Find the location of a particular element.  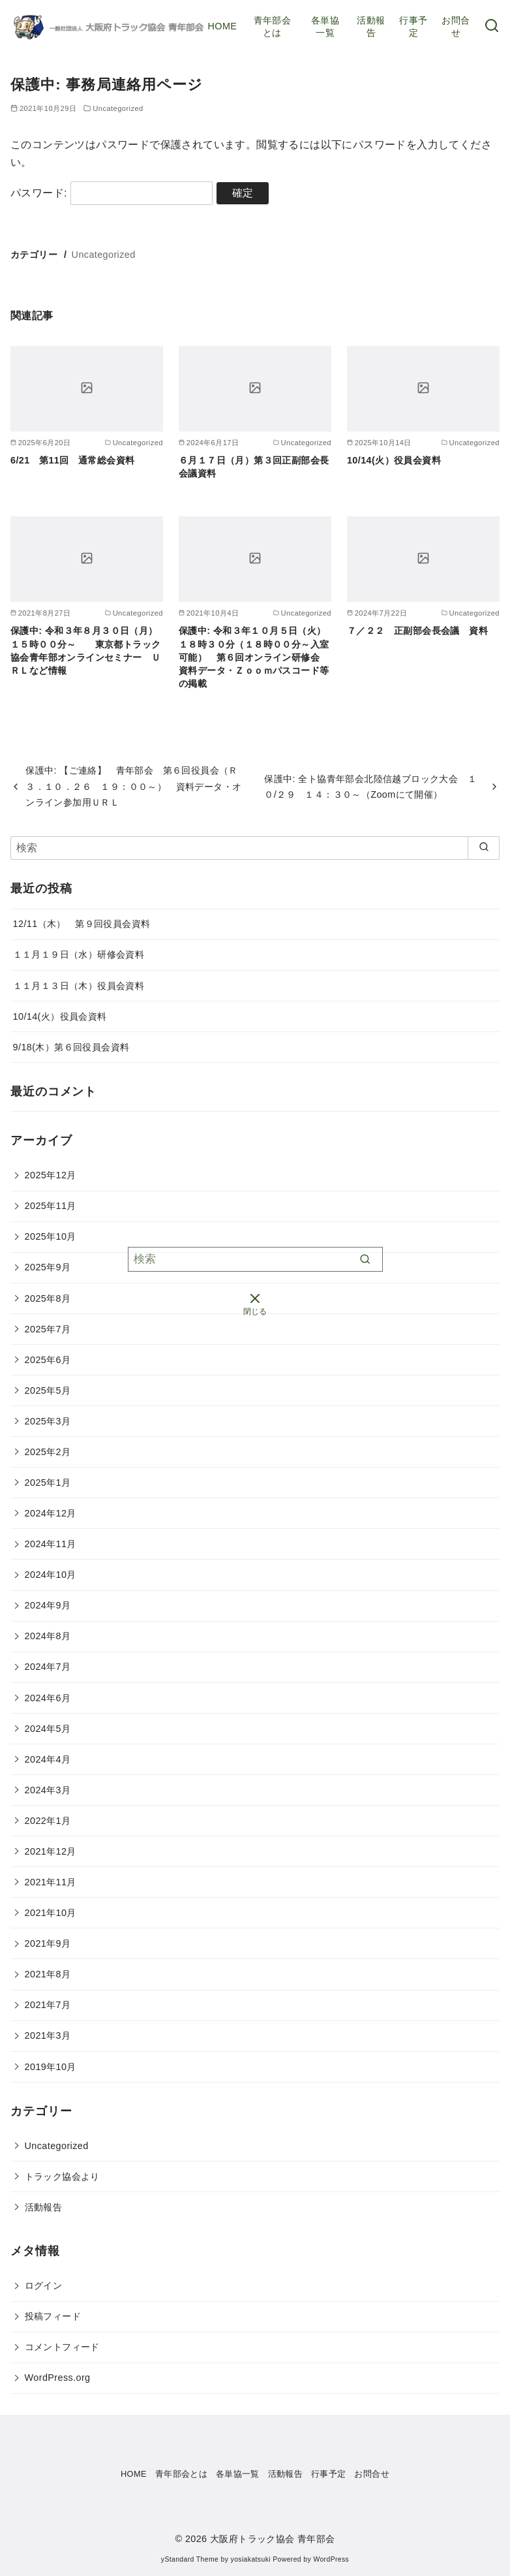

2025年1月 is located at coordinates (48, 1482).